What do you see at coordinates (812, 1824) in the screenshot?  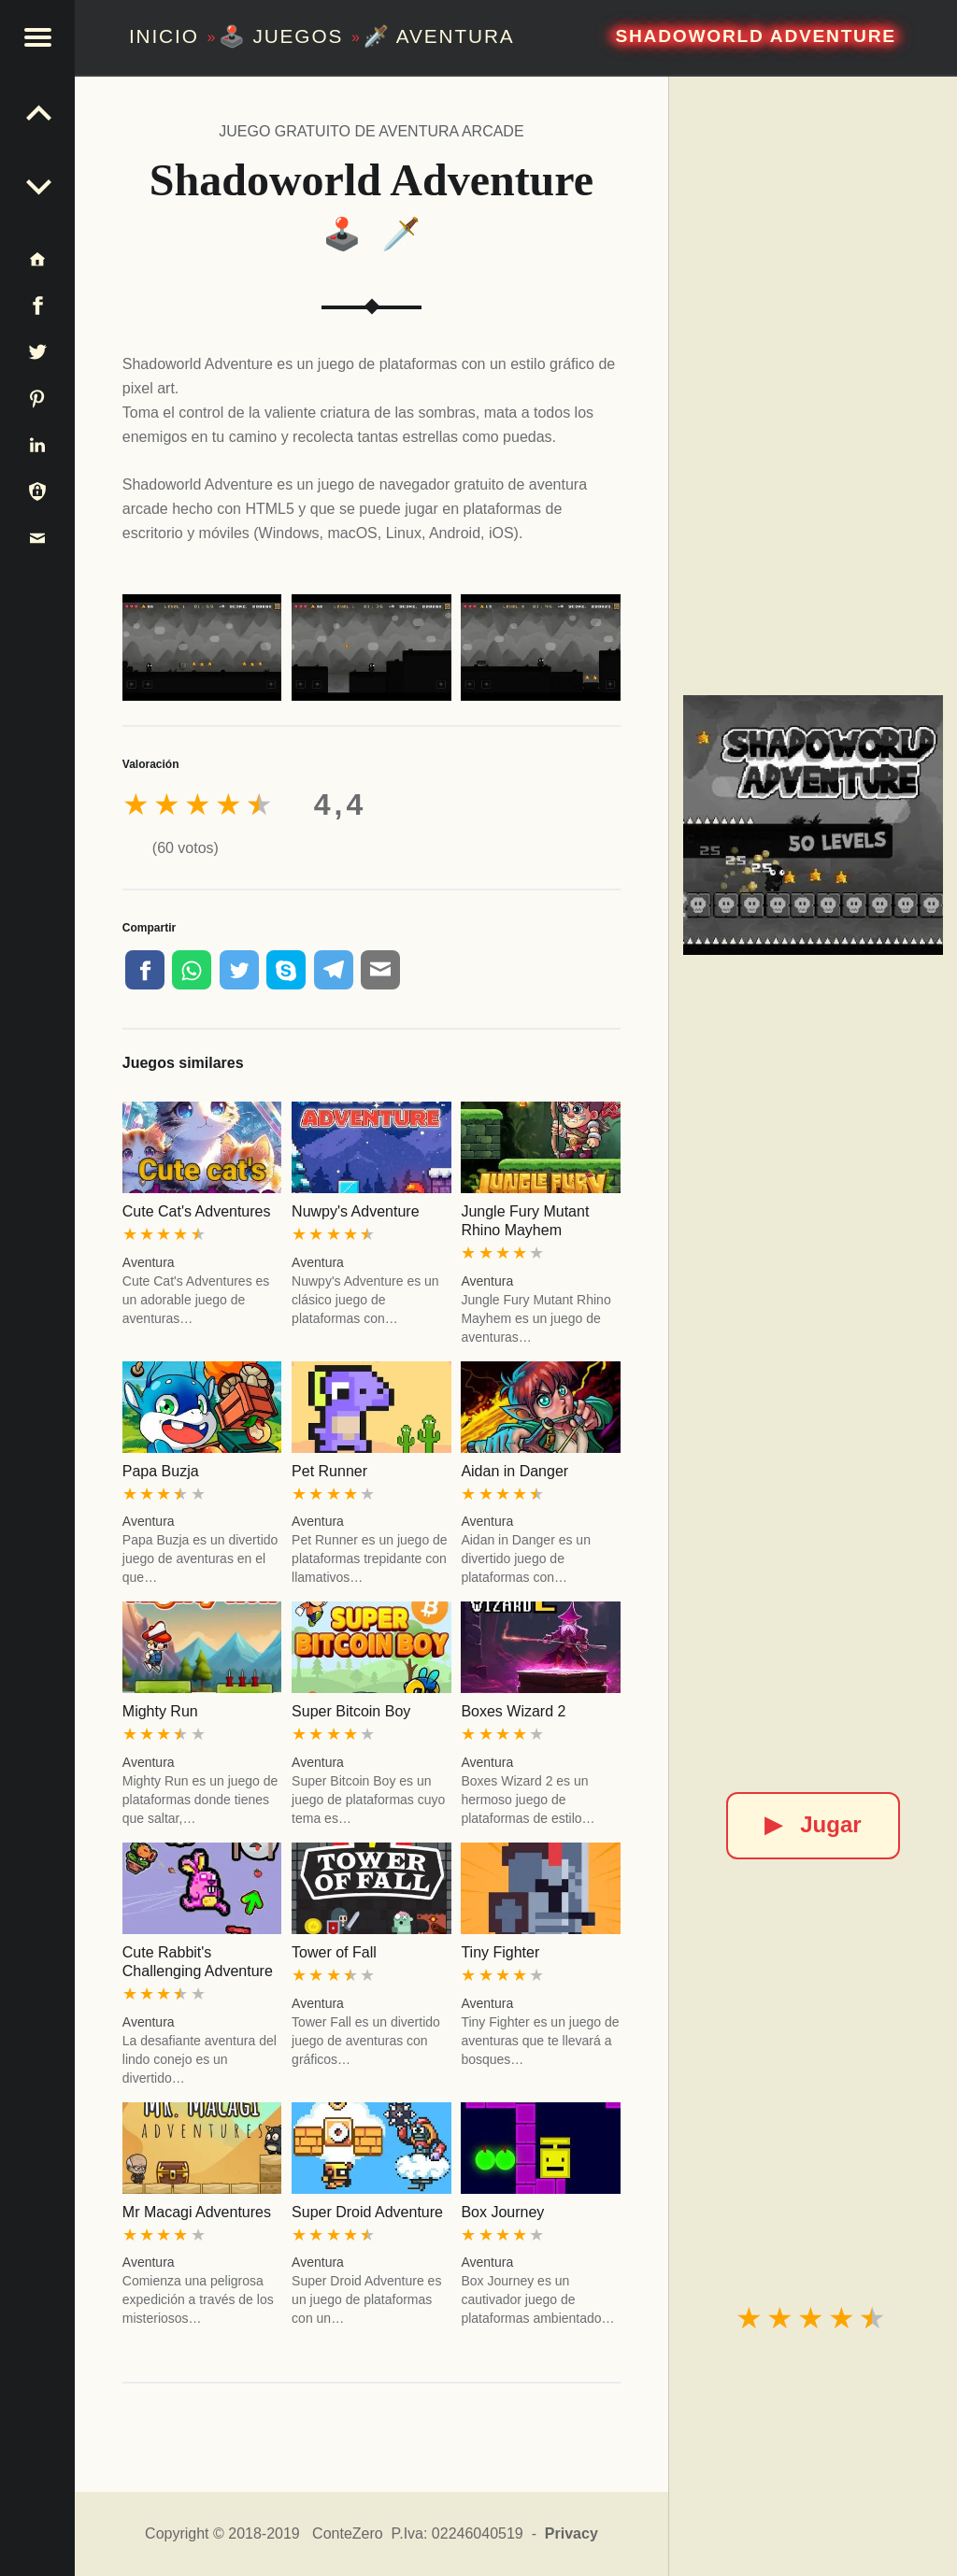 I see `Jugar` at bounding box center [812, 1824].